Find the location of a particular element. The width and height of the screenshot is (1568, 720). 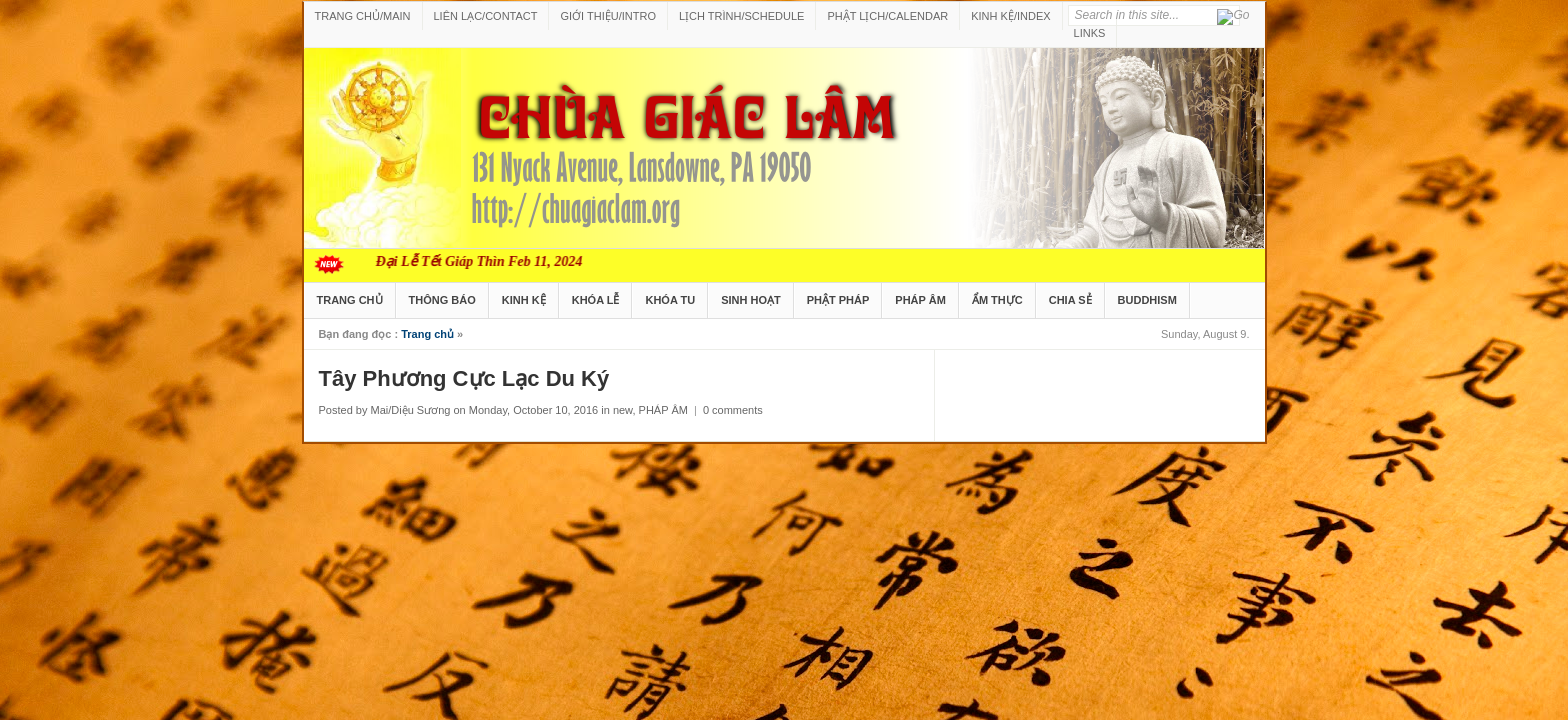

LỊCH TRÌNH/SCHEDULE is located at coordinates (741, 16).